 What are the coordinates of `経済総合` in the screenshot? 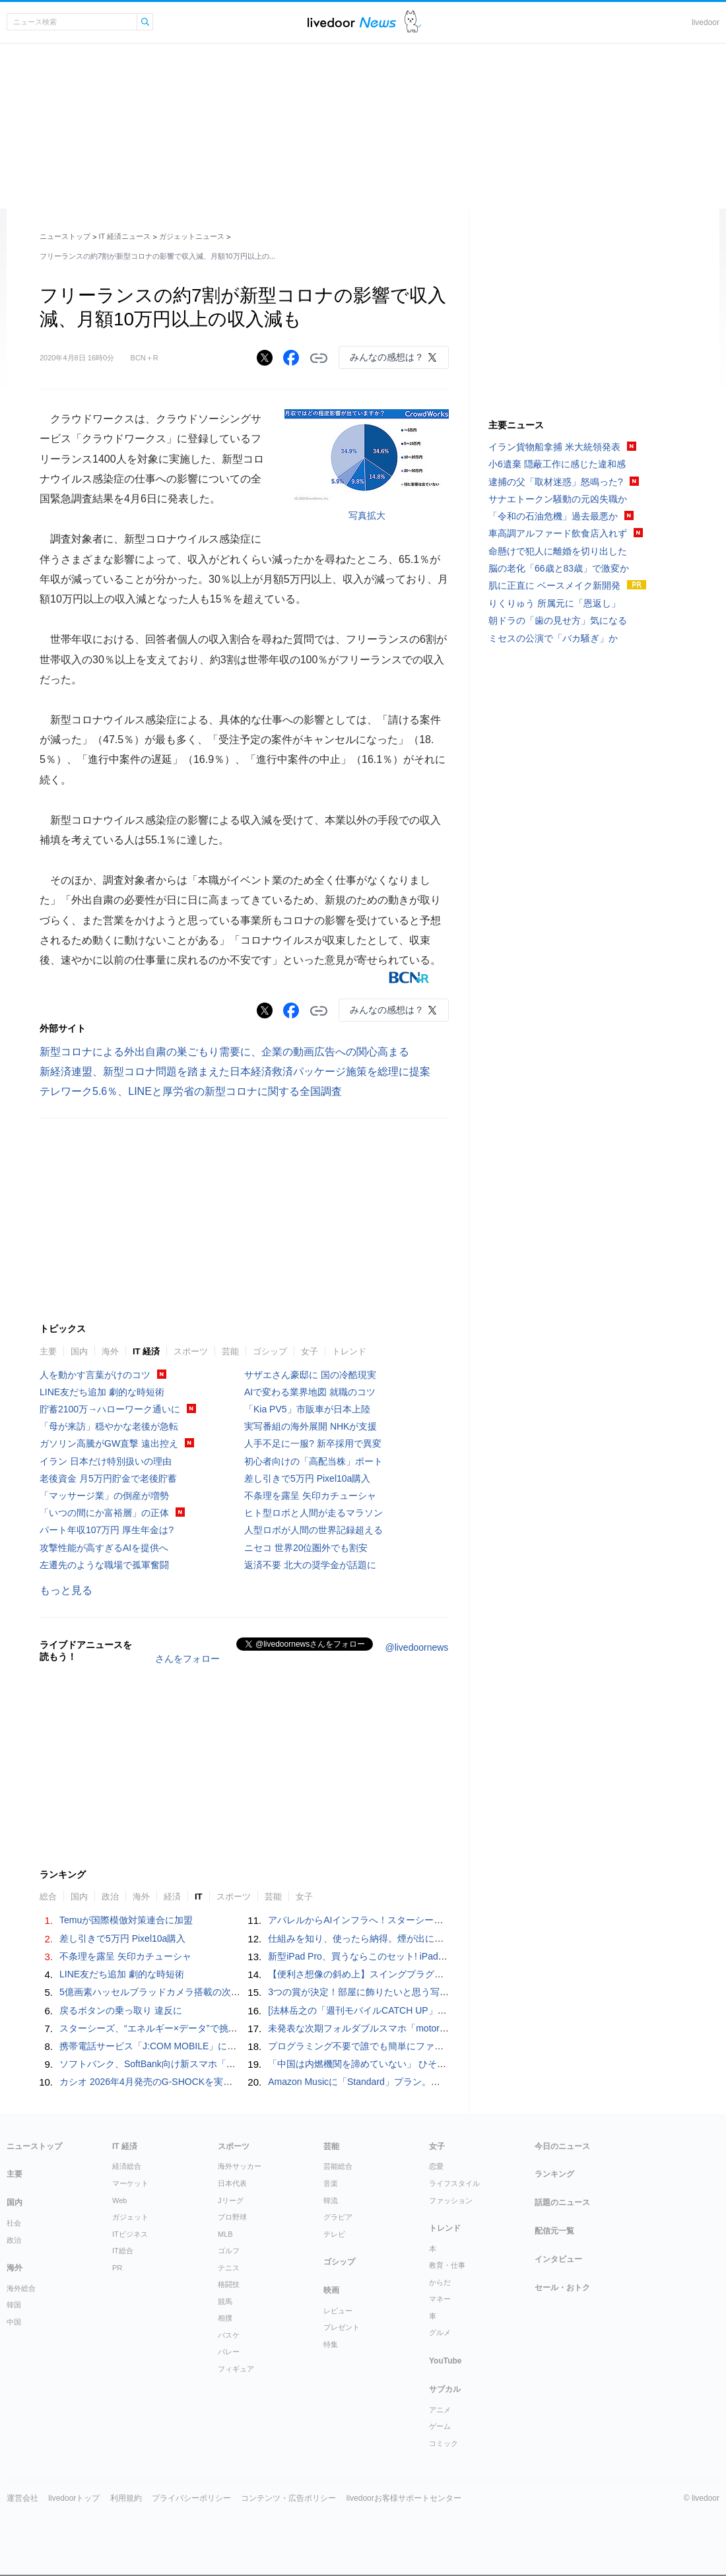 It's located at (126, 2166).